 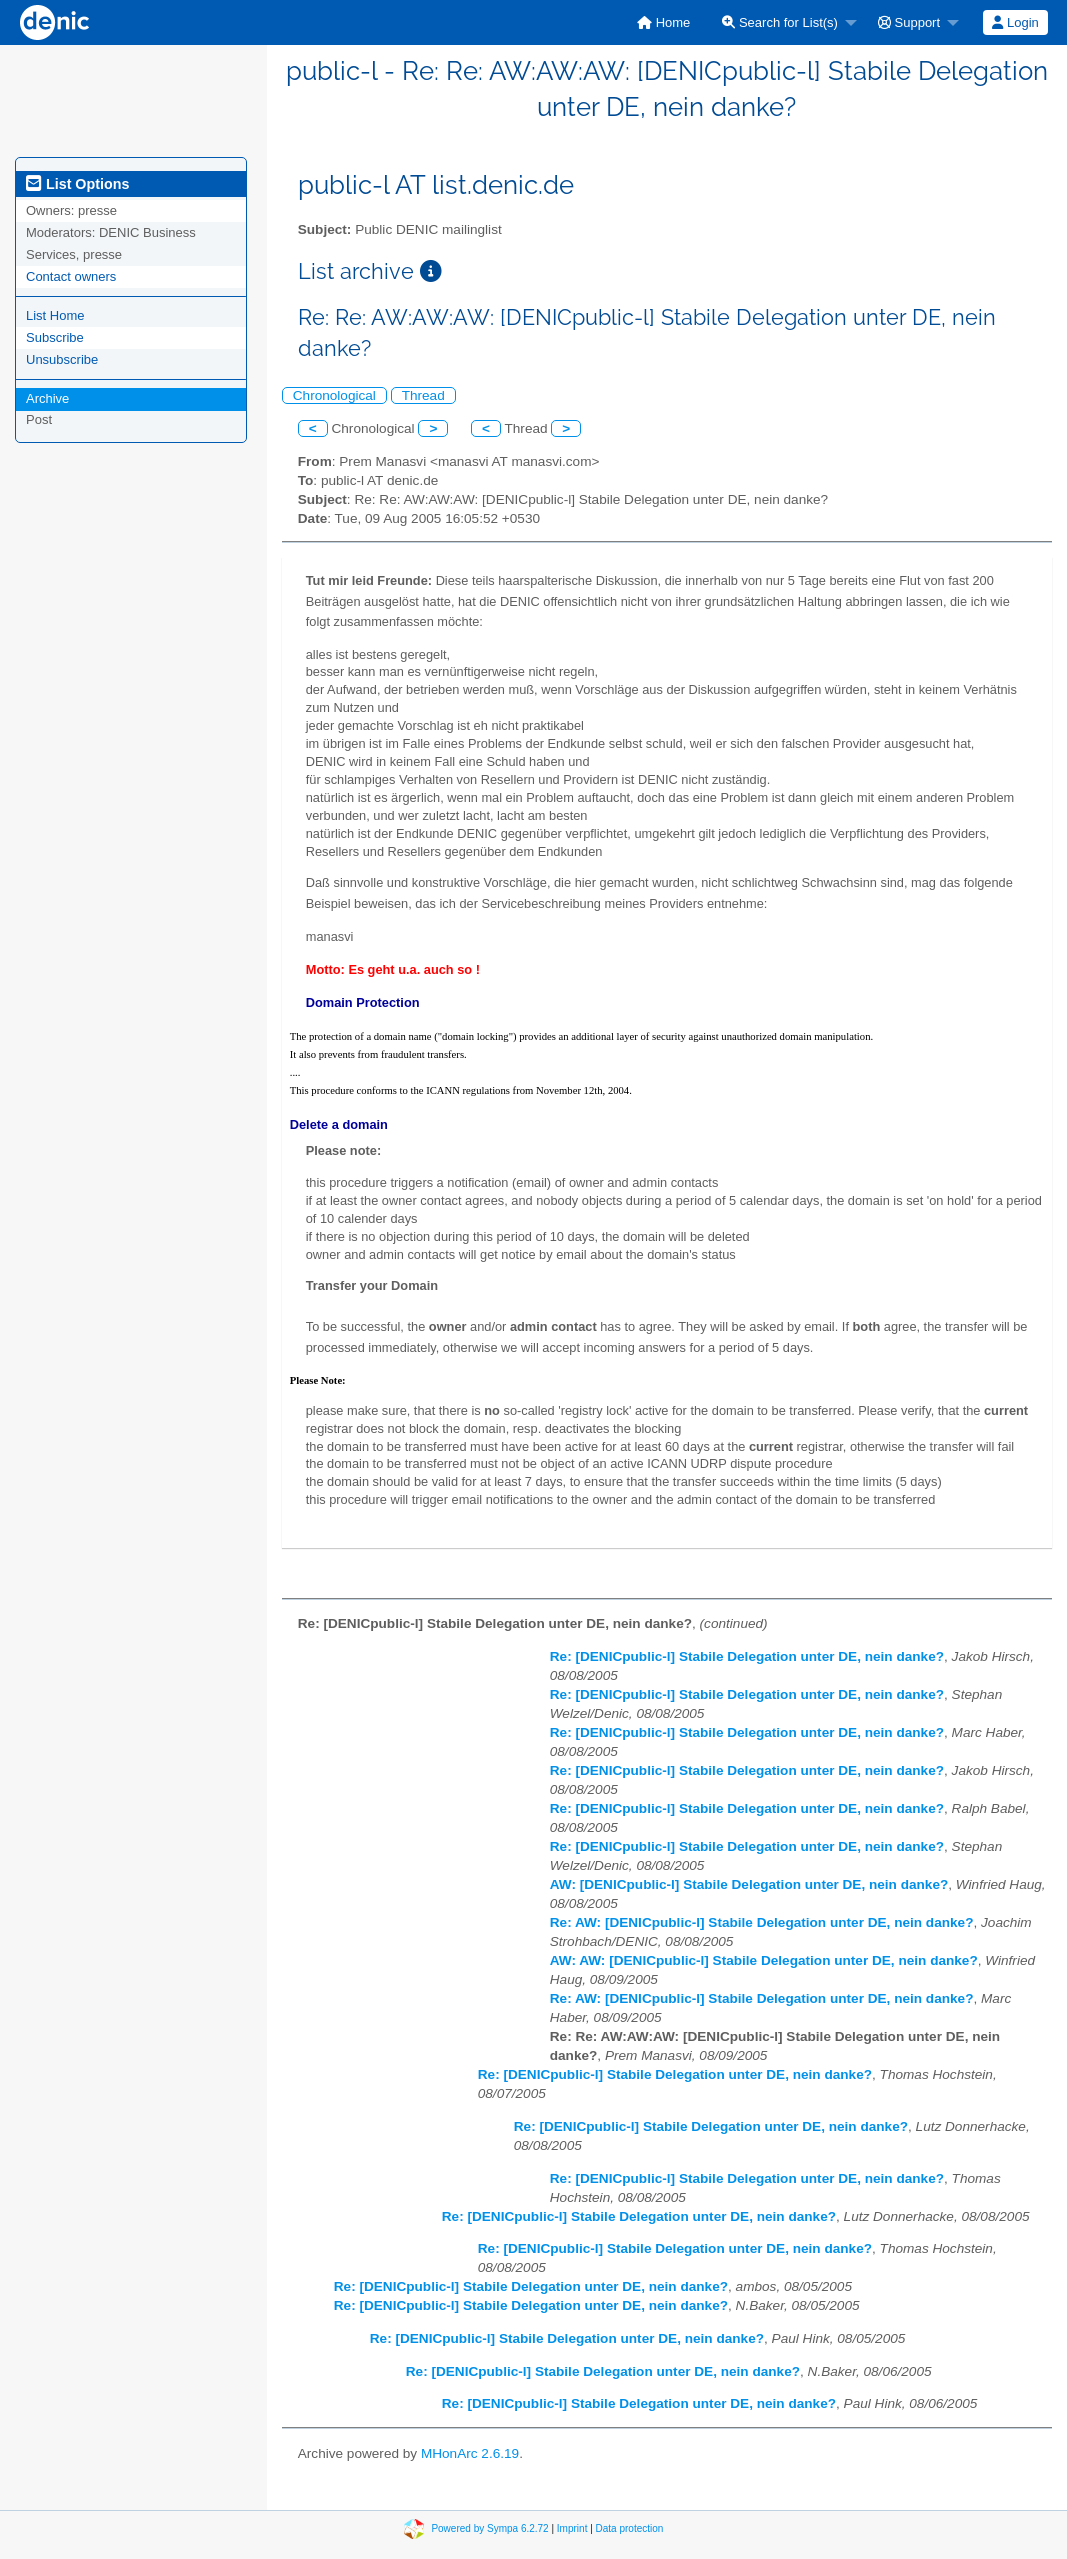 What do you see at coordinates (630, 2528) in the screenshot?
I see `Data protection` at bounding box center [630, 2528].